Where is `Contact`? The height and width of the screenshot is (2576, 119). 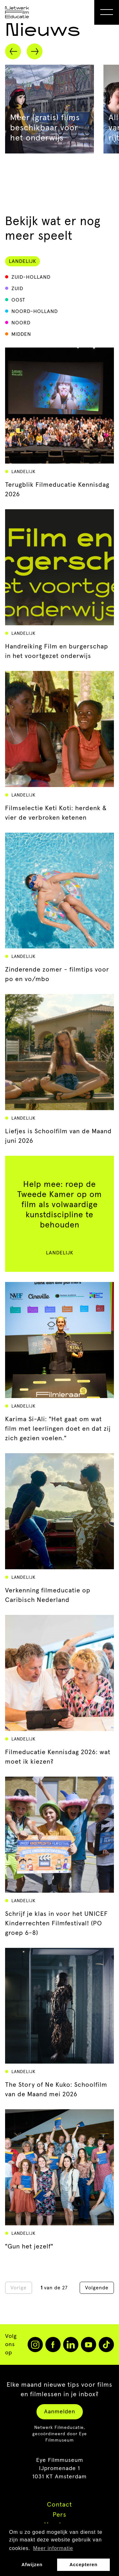 Contact is located at coordinates (59, 2504).